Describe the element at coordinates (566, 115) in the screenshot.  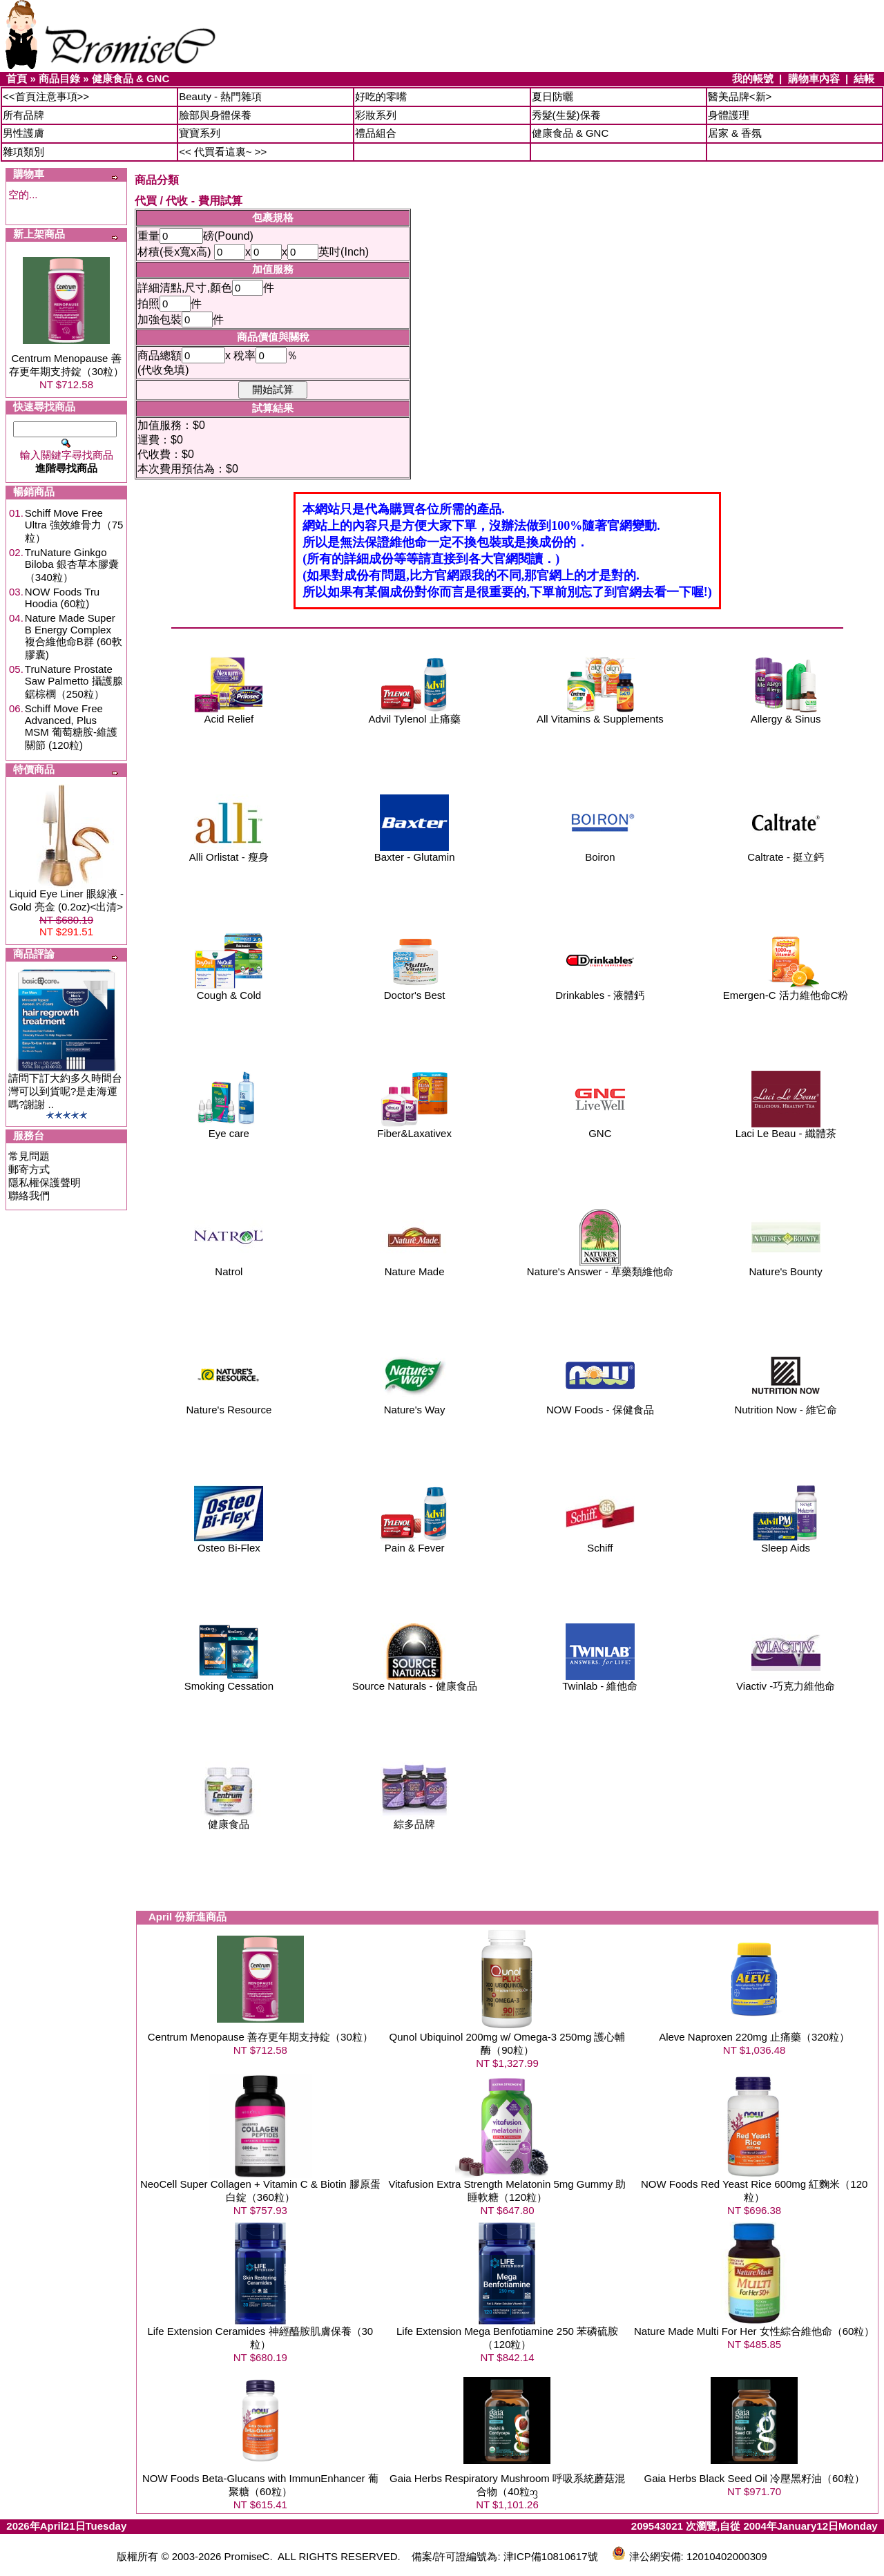
I see `秀髮(生髮)保養` at that location.